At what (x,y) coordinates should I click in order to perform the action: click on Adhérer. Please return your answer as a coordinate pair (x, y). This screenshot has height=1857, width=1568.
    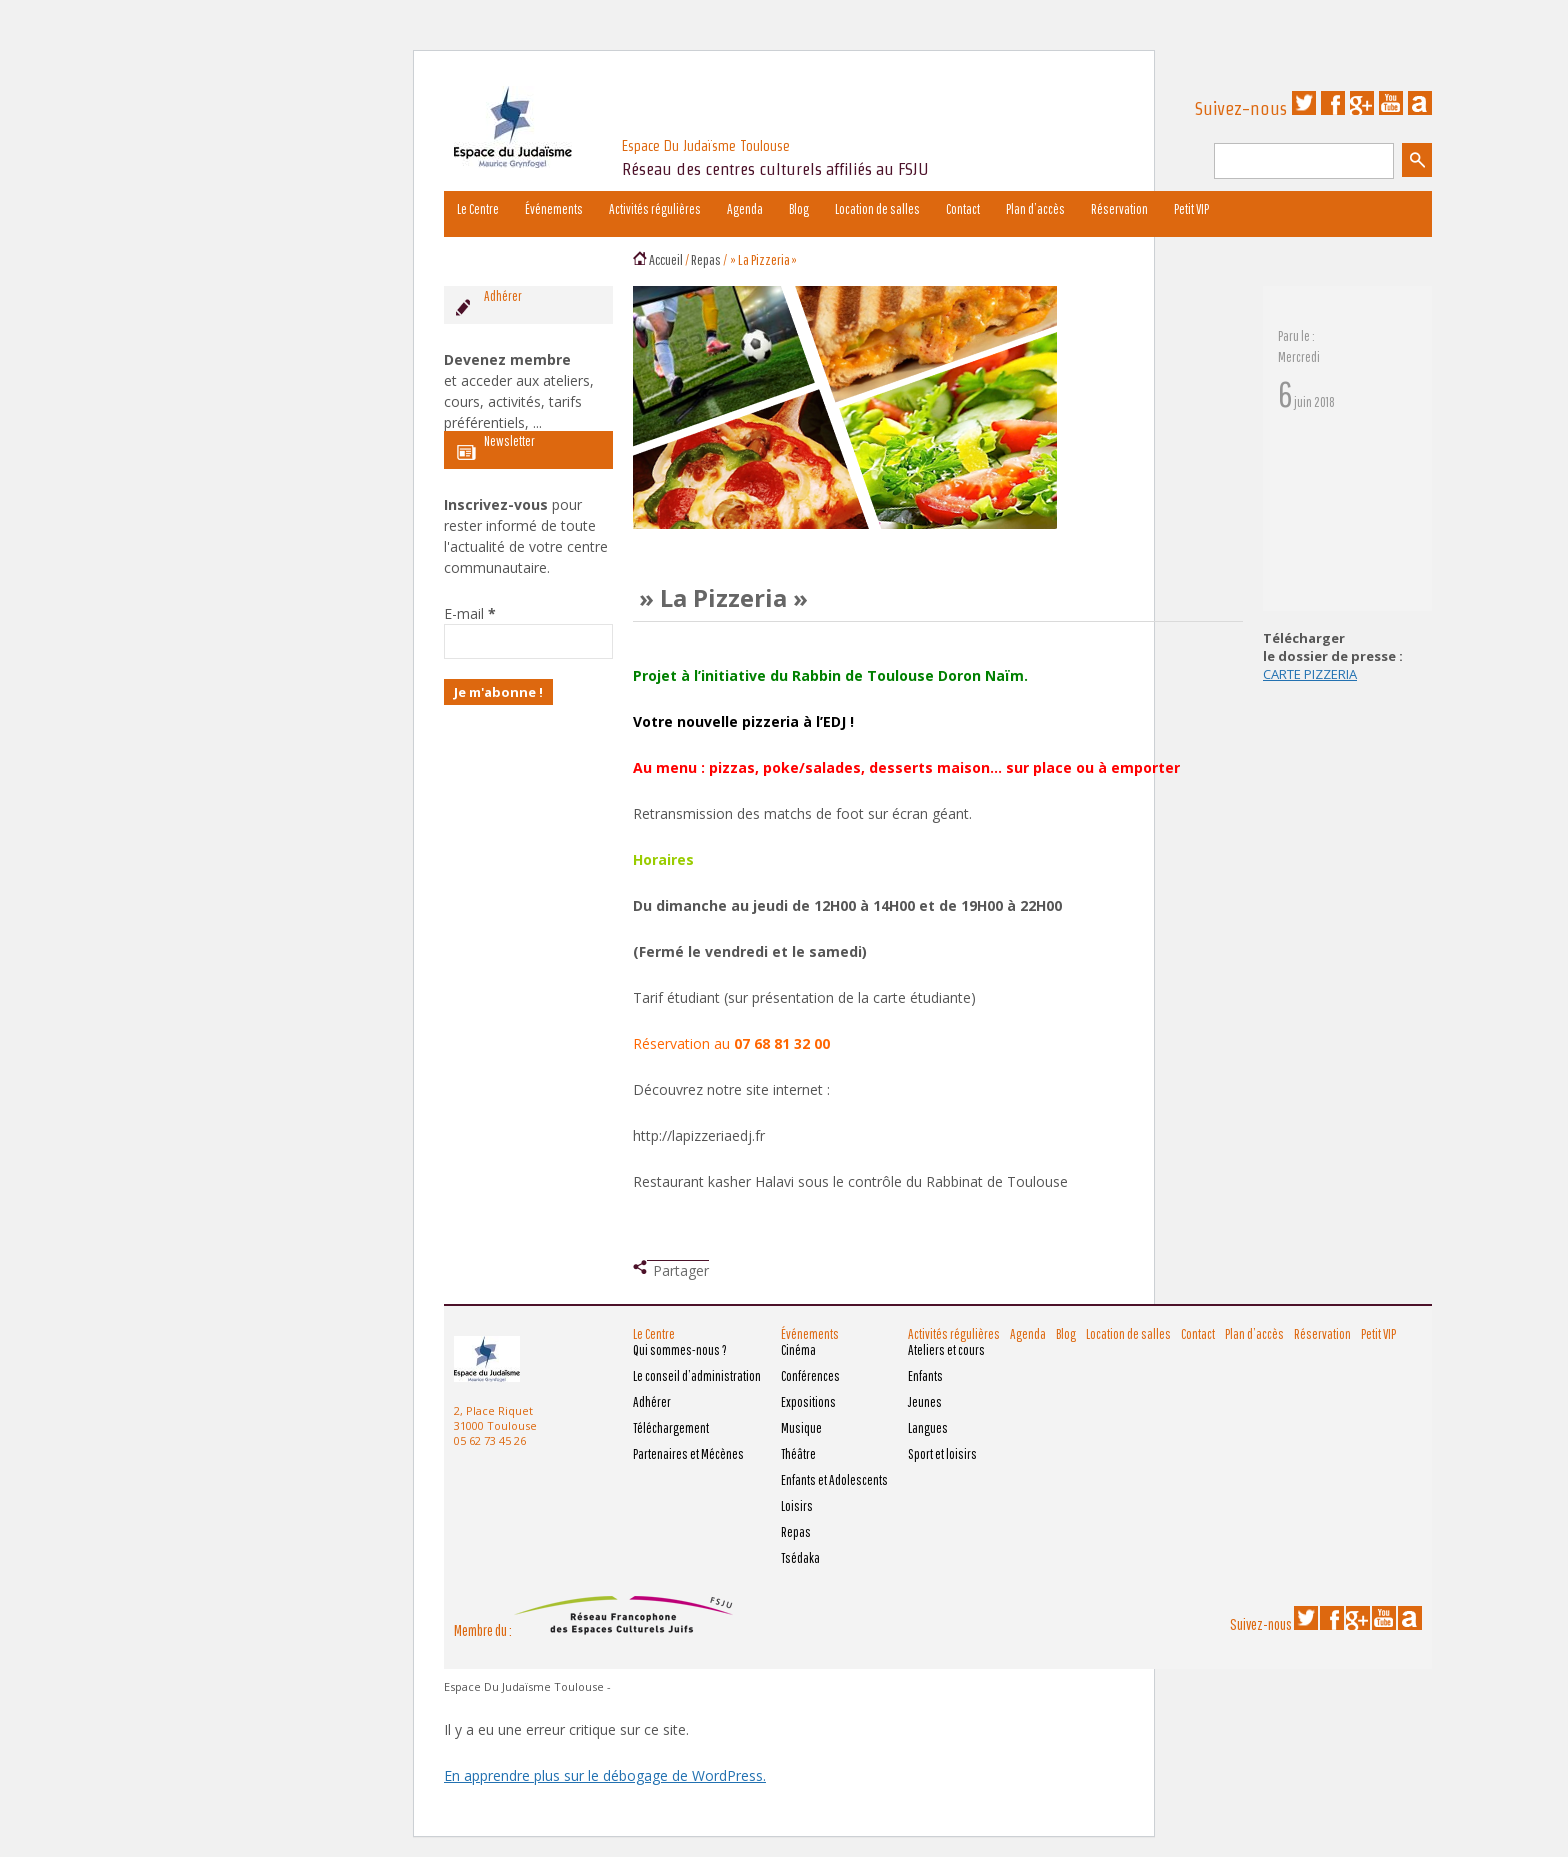
    Looking at the image, I should click on (652, 1402).